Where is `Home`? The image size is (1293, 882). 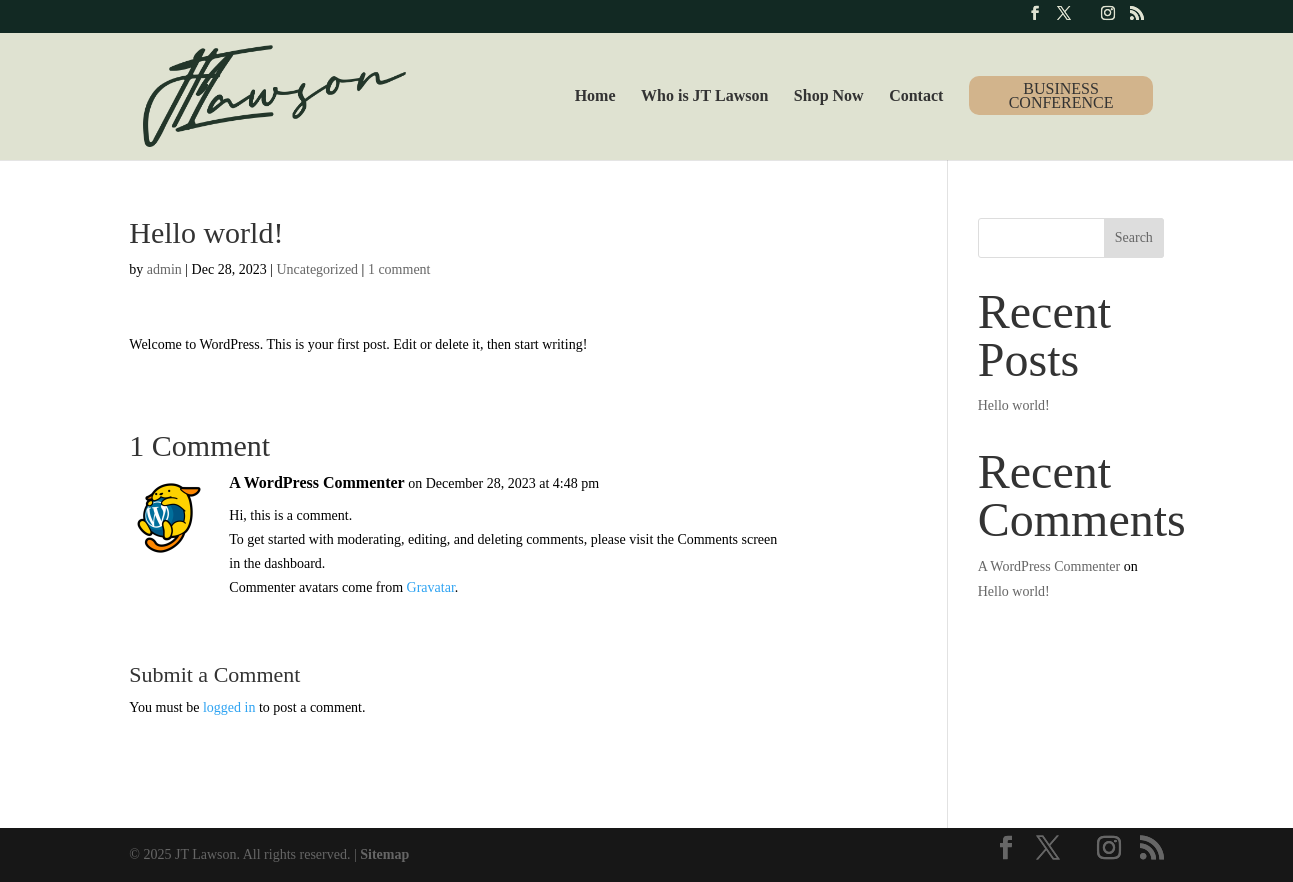 Home is located at coordinates (595, 96).